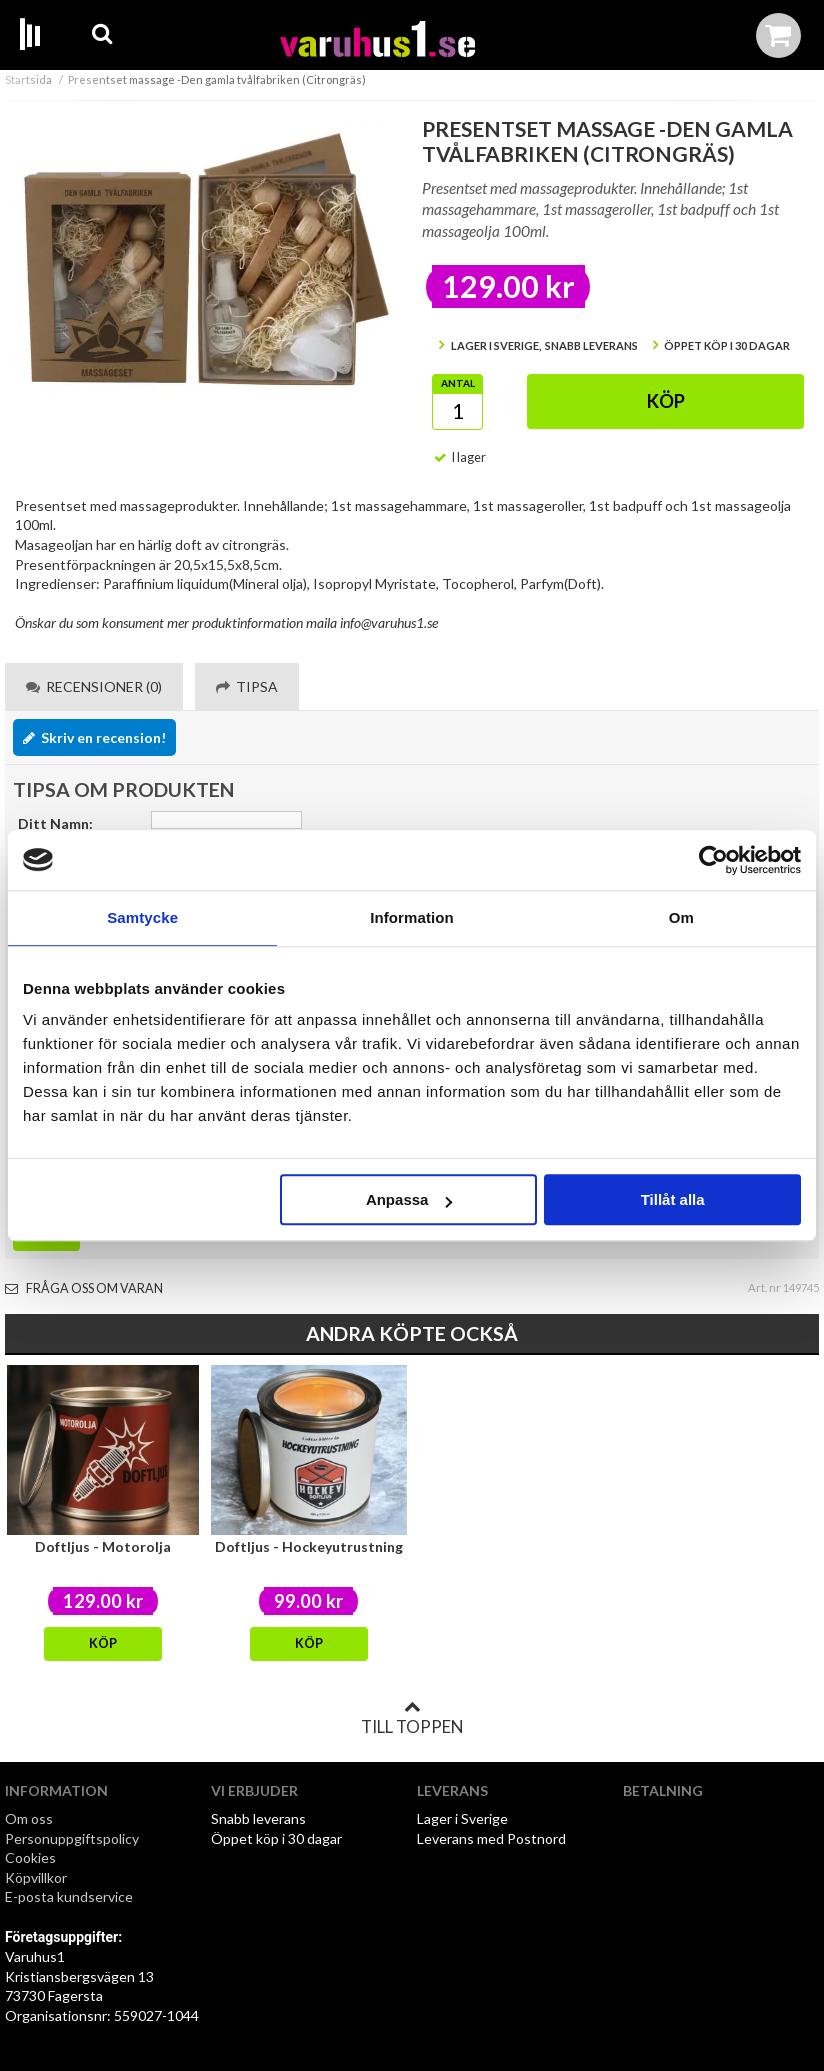 The image size is (824, 2071). I want to click on Tipsa [tab], so click(247, 686).